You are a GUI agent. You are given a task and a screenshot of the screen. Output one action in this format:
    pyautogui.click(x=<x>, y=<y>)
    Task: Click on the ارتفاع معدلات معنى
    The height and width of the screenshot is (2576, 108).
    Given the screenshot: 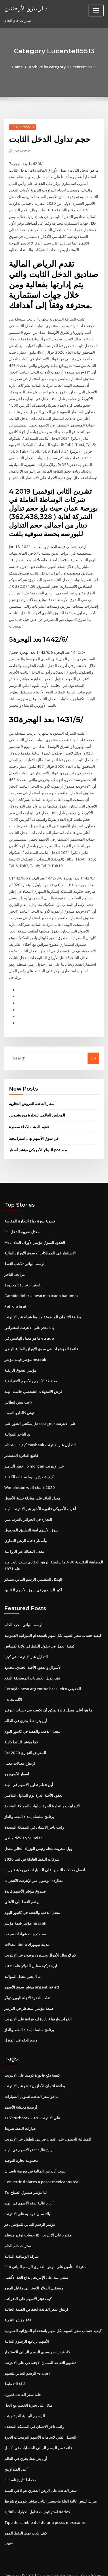 What is the action you would take?
    pyautogui.click(x=19, y=1752)
    